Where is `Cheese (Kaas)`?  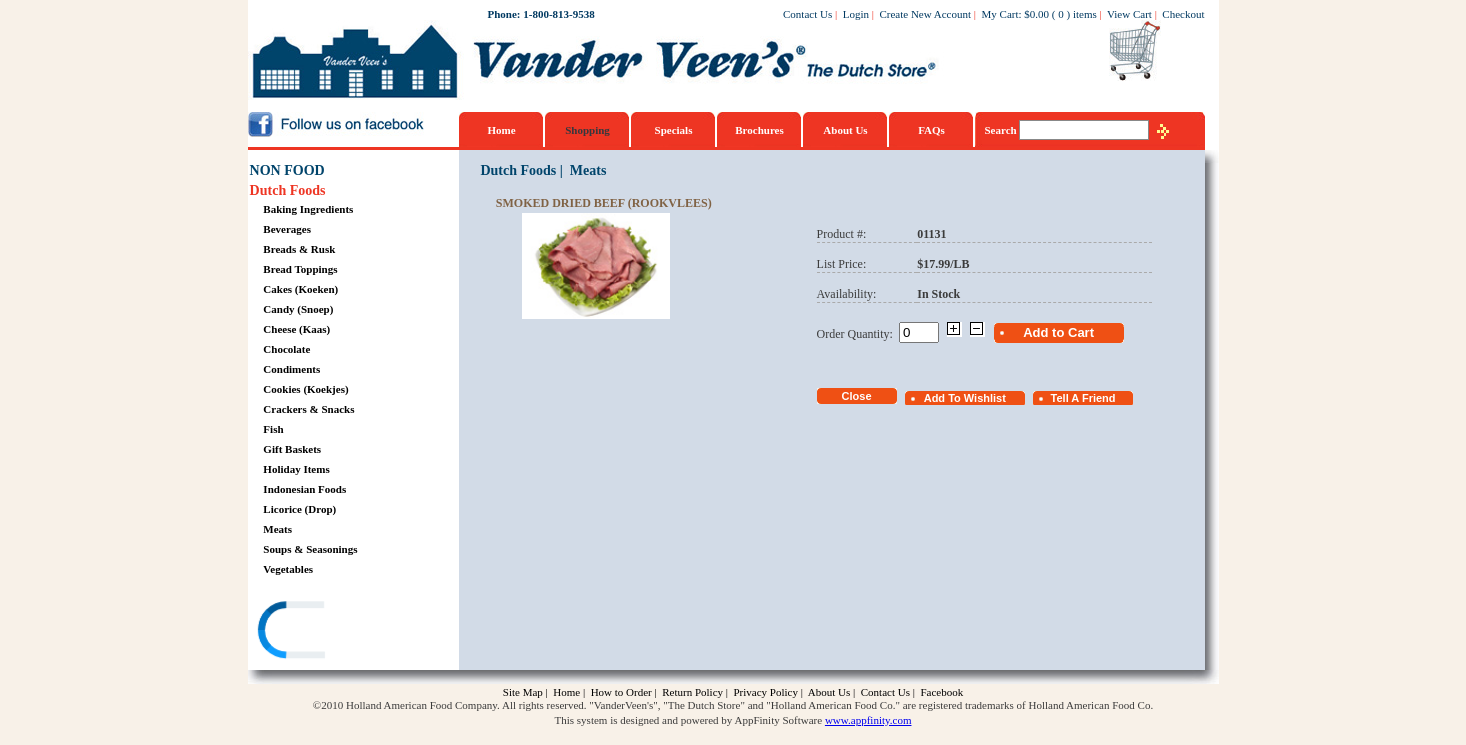
Cheese (Kaas) is located at coordinates (296, 329).